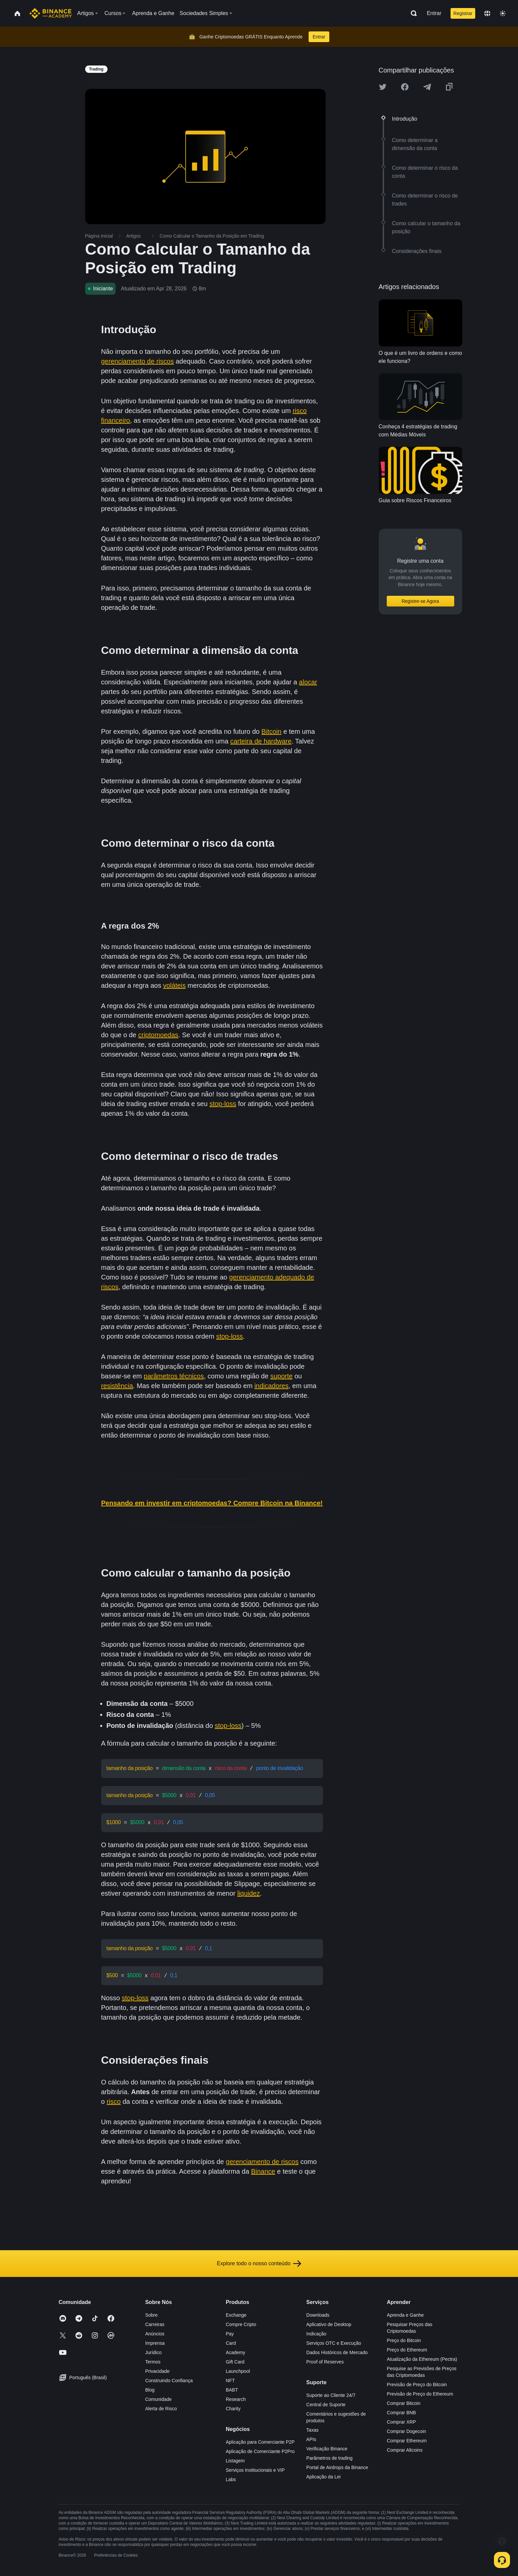  What do you see at coordinates (420, 2390) in the screenshot?
I see `Previsão de Preço do Ethereum` at bounding box center [420, 2390].